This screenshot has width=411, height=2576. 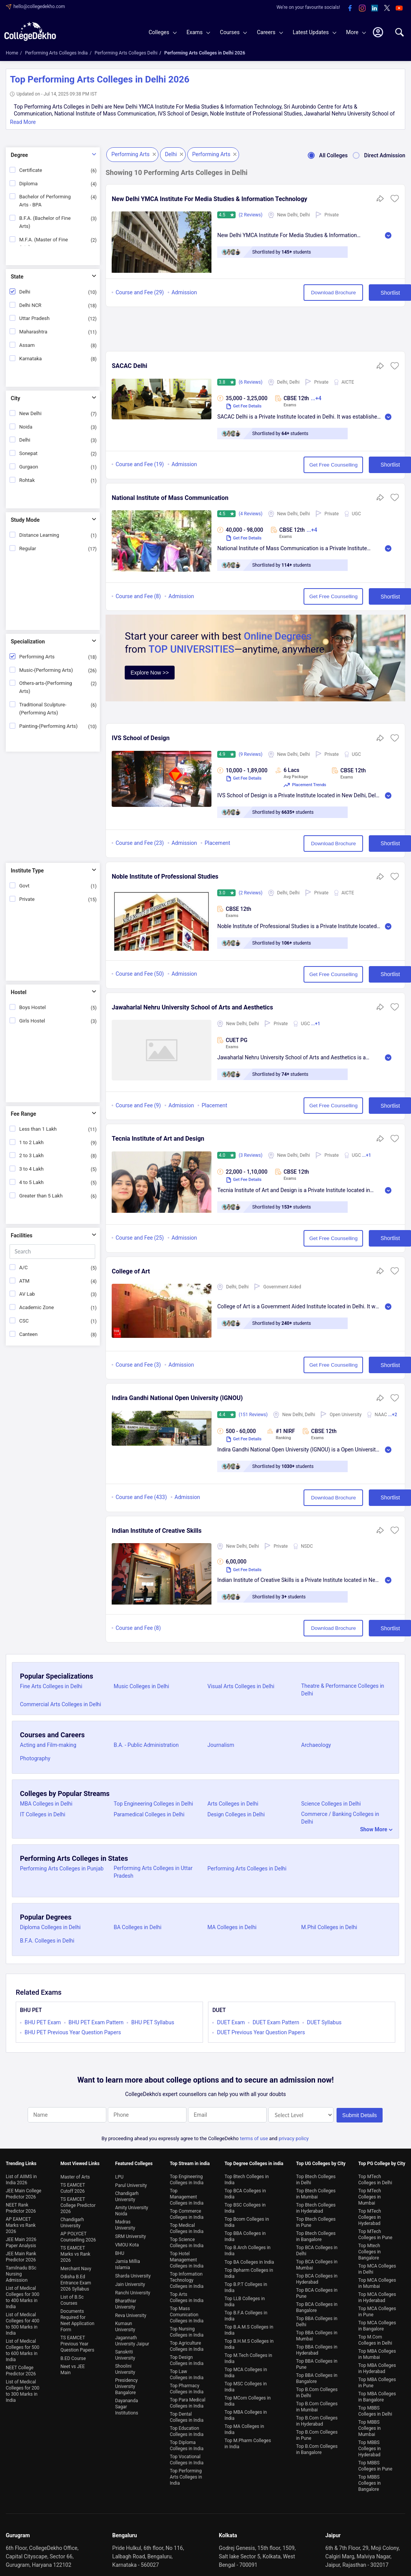 I want to click on Visual Arts Colleges in Delhi, so click(x=241, y=1686).